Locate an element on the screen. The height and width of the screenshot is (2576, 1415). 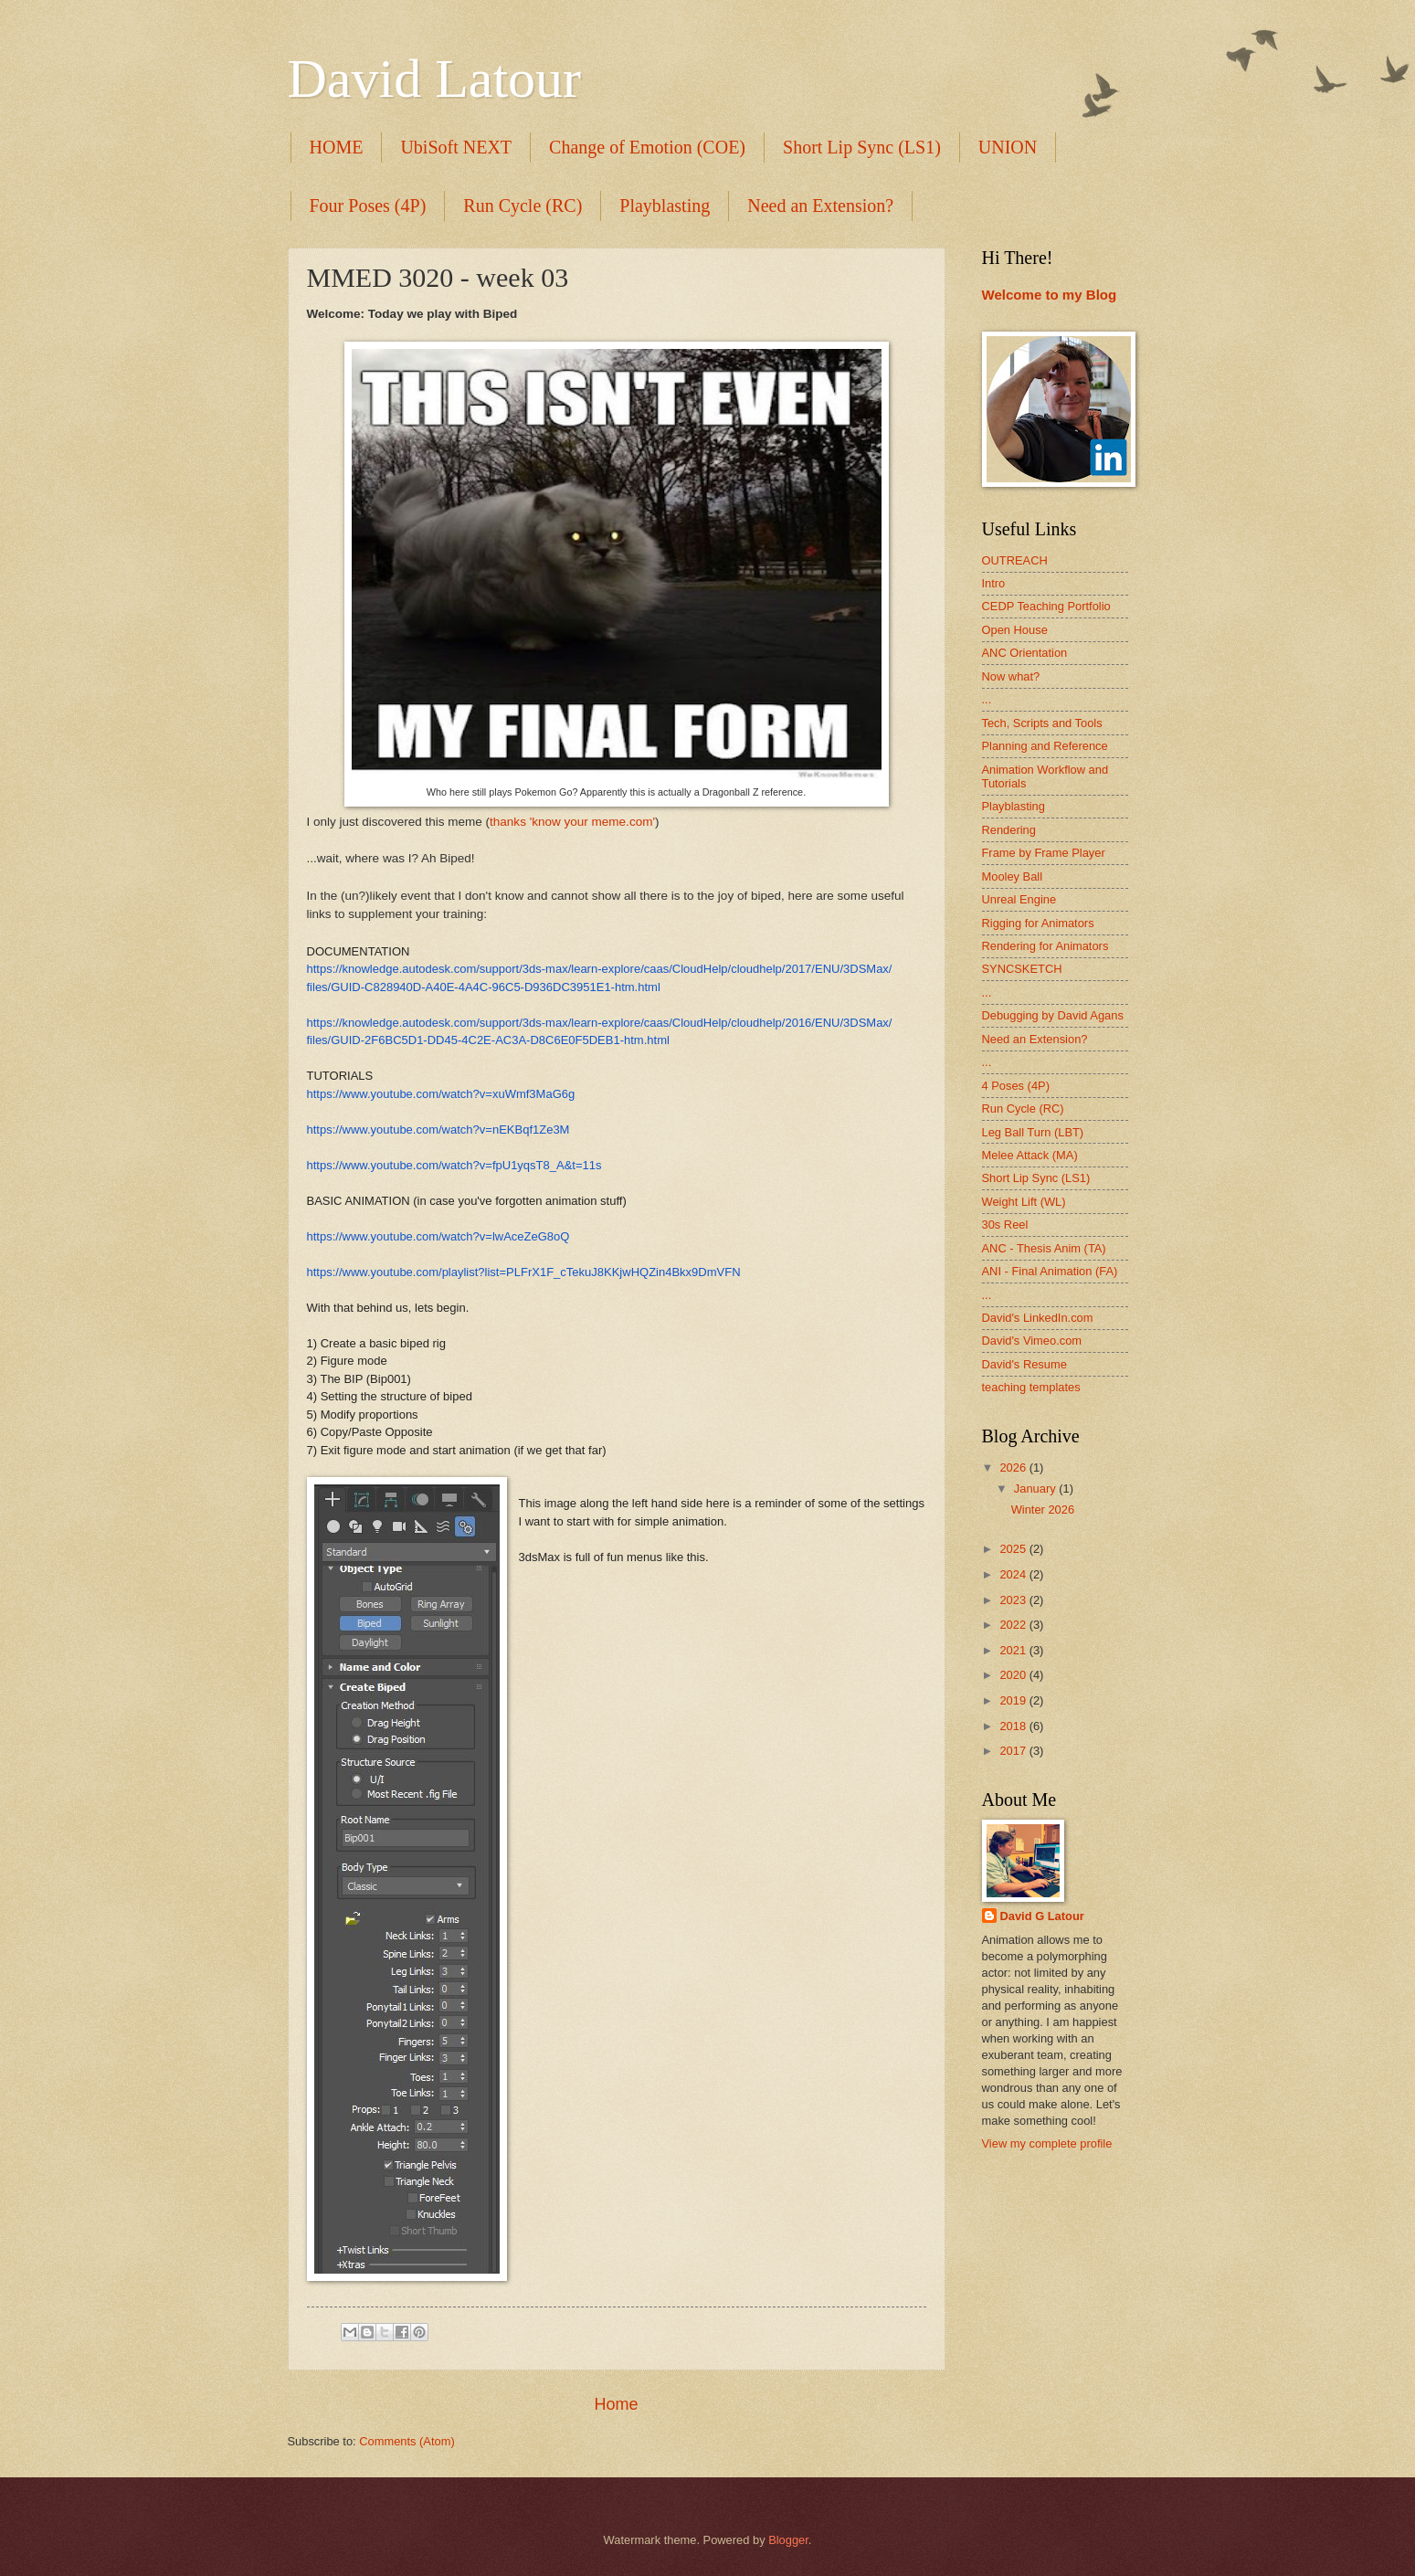
2024 is located at coordinates (1014, 1574).